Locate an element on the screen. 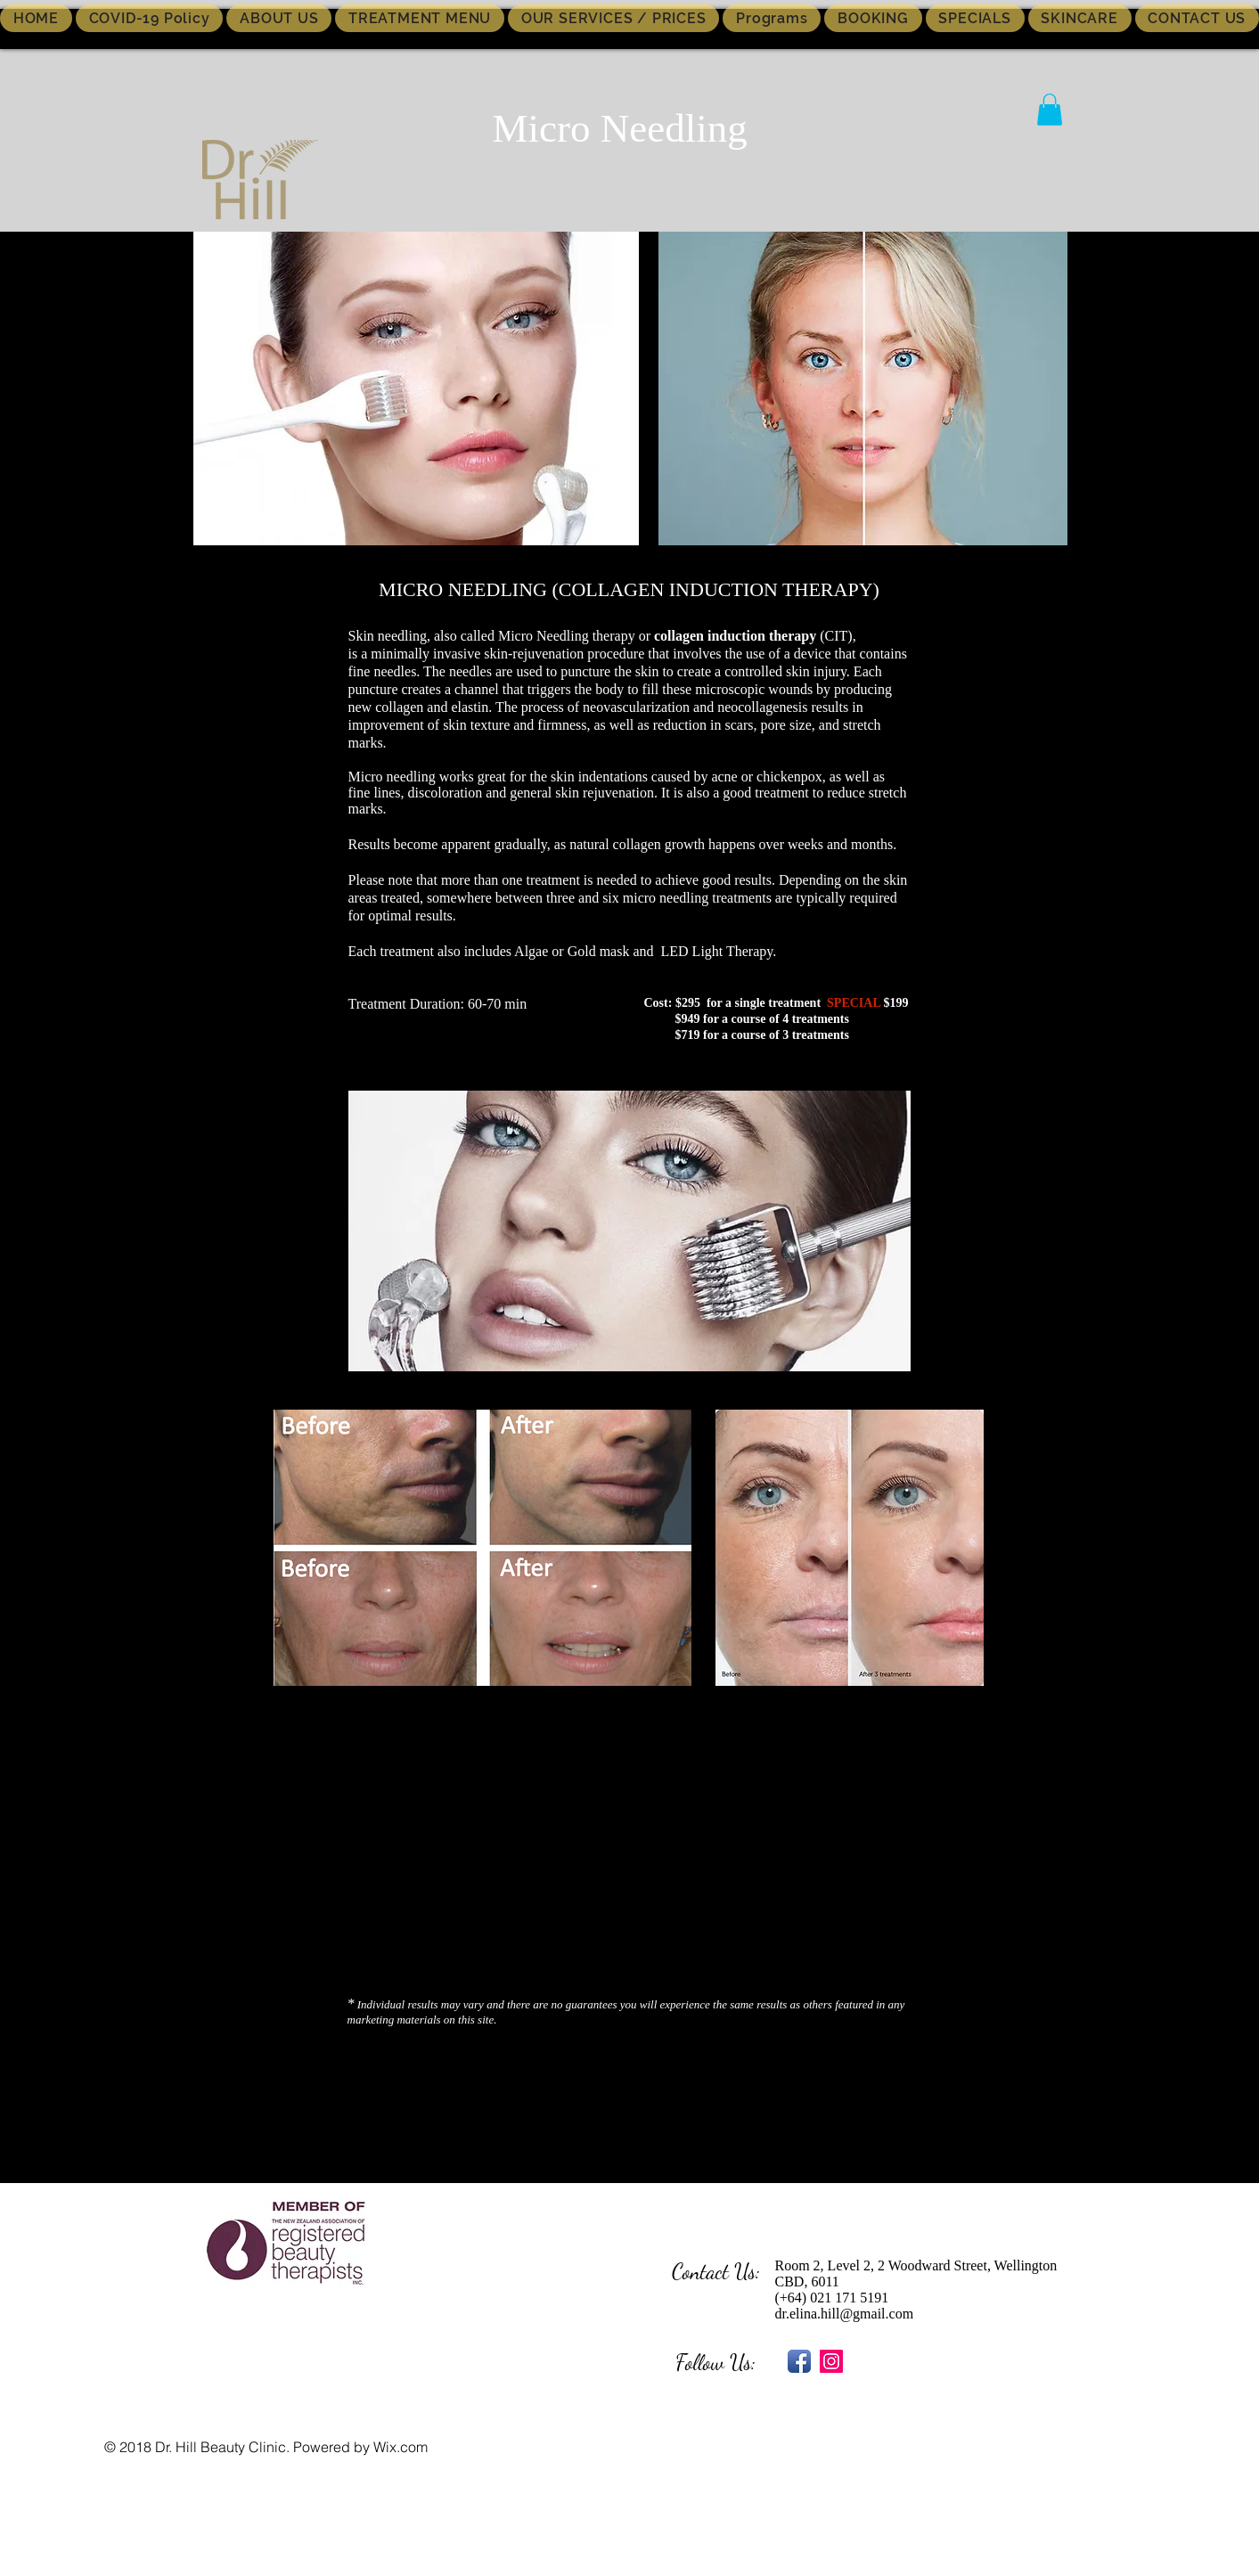 The image size is (1259, 2576). [External YouTube] is located at coordinates (626, 1845).